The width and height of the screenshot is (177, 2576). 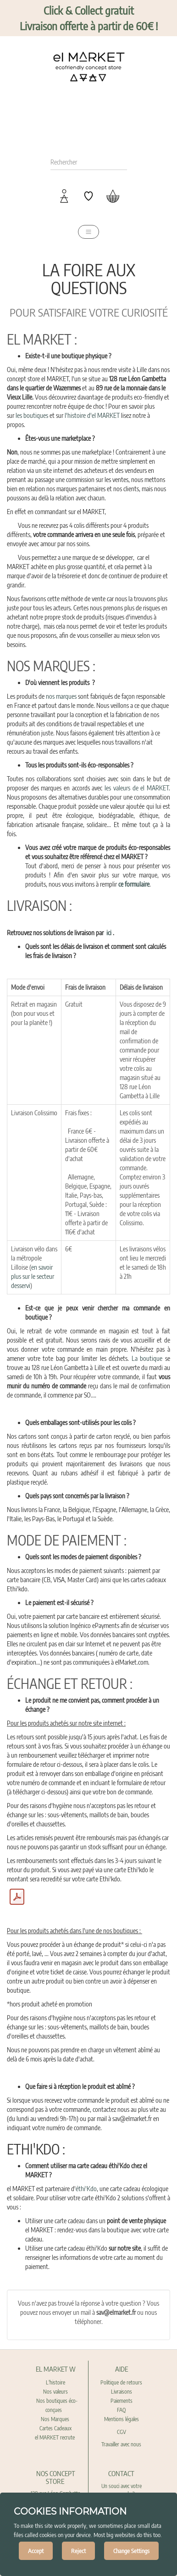 I want to click on l'histoire d'el MARKET, so click(x=92, y=415).